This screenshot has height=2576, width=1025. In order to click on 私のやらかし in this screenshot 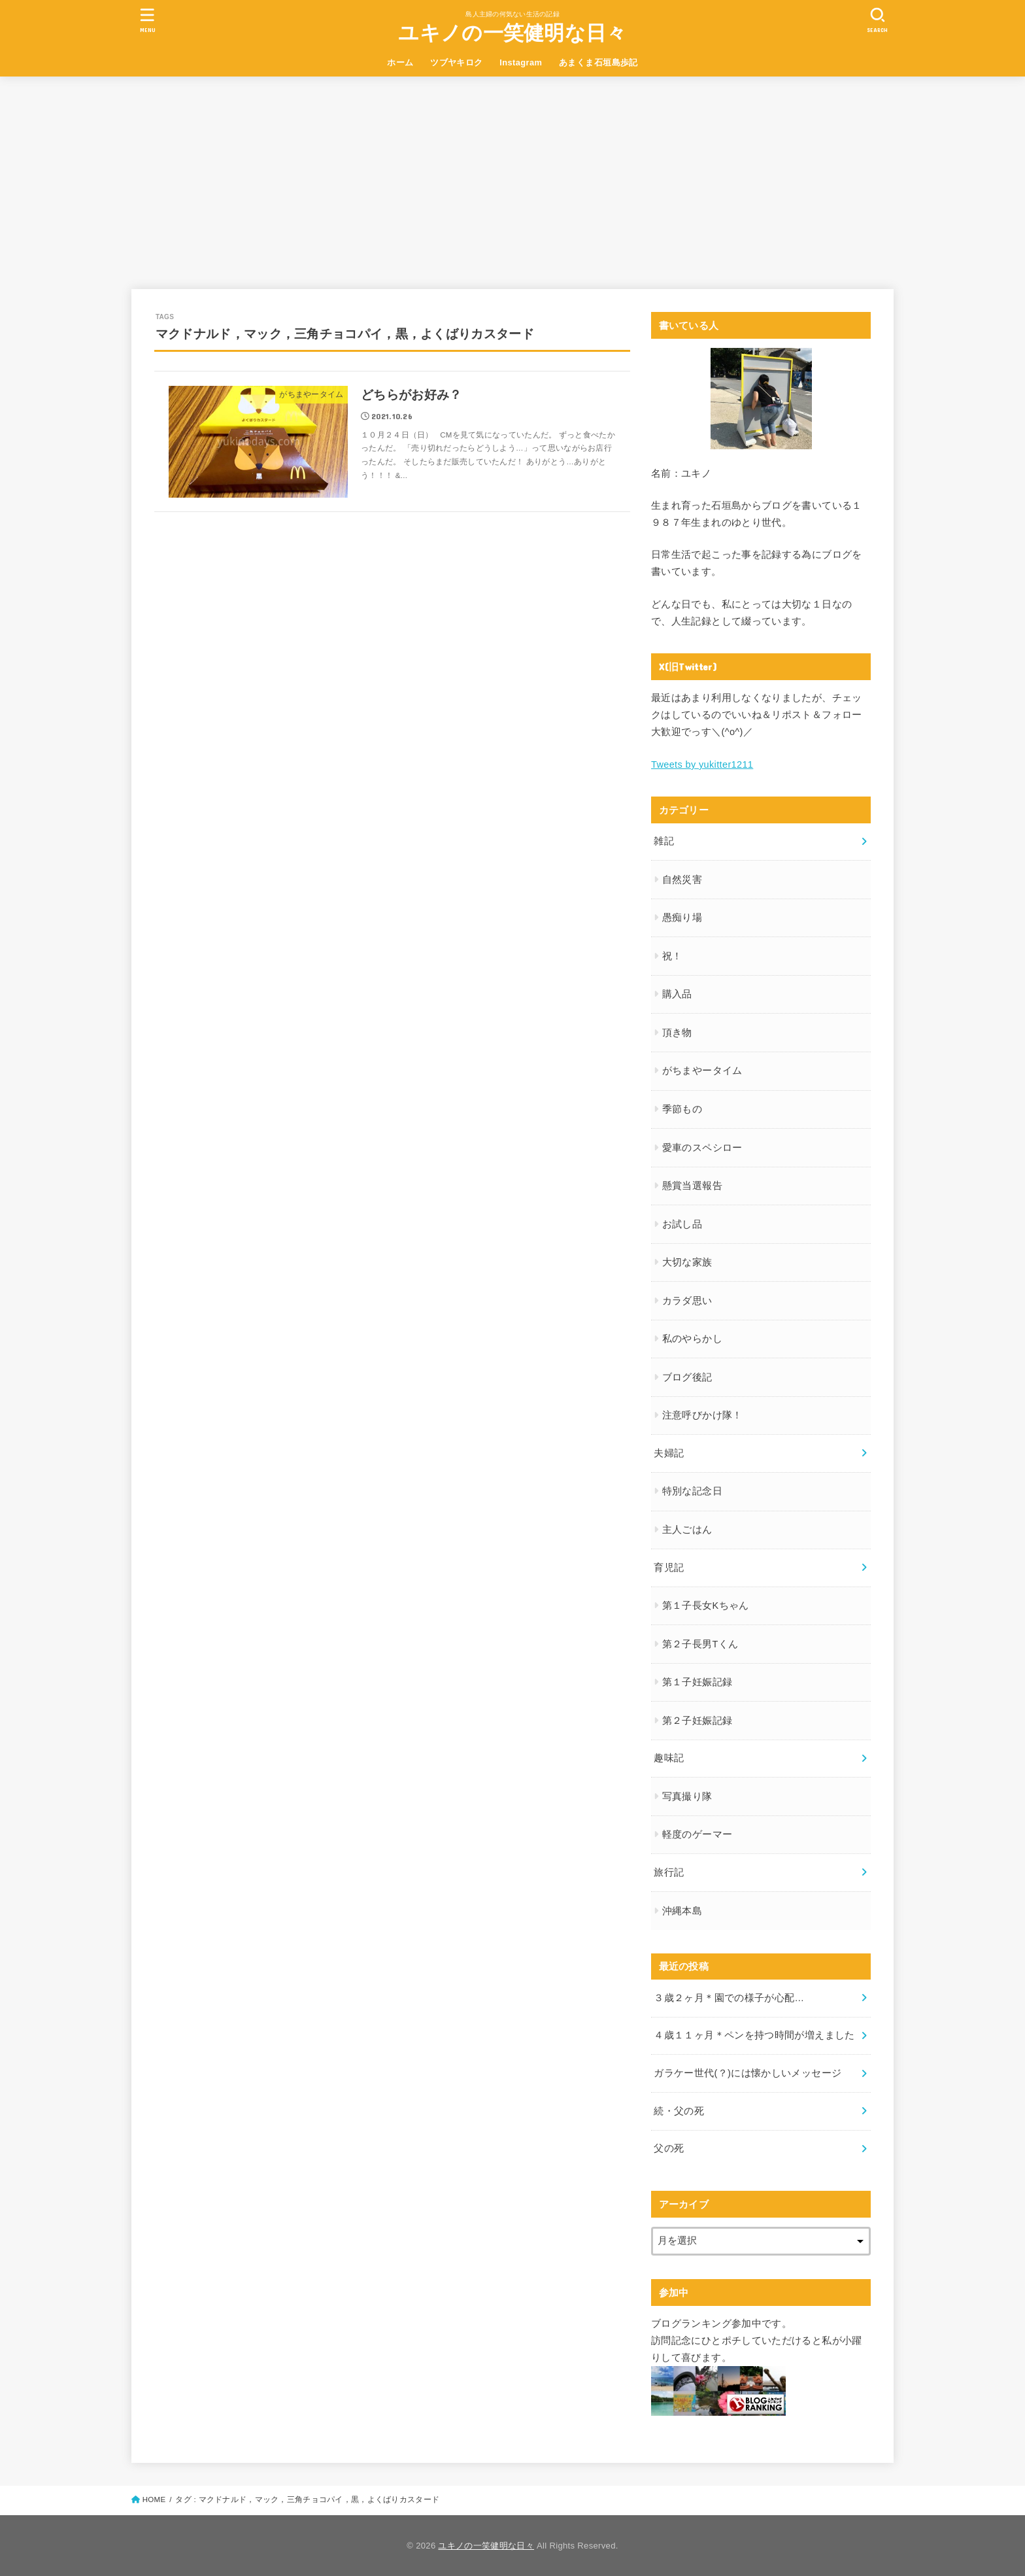, I will do `click(692, 1338)`.